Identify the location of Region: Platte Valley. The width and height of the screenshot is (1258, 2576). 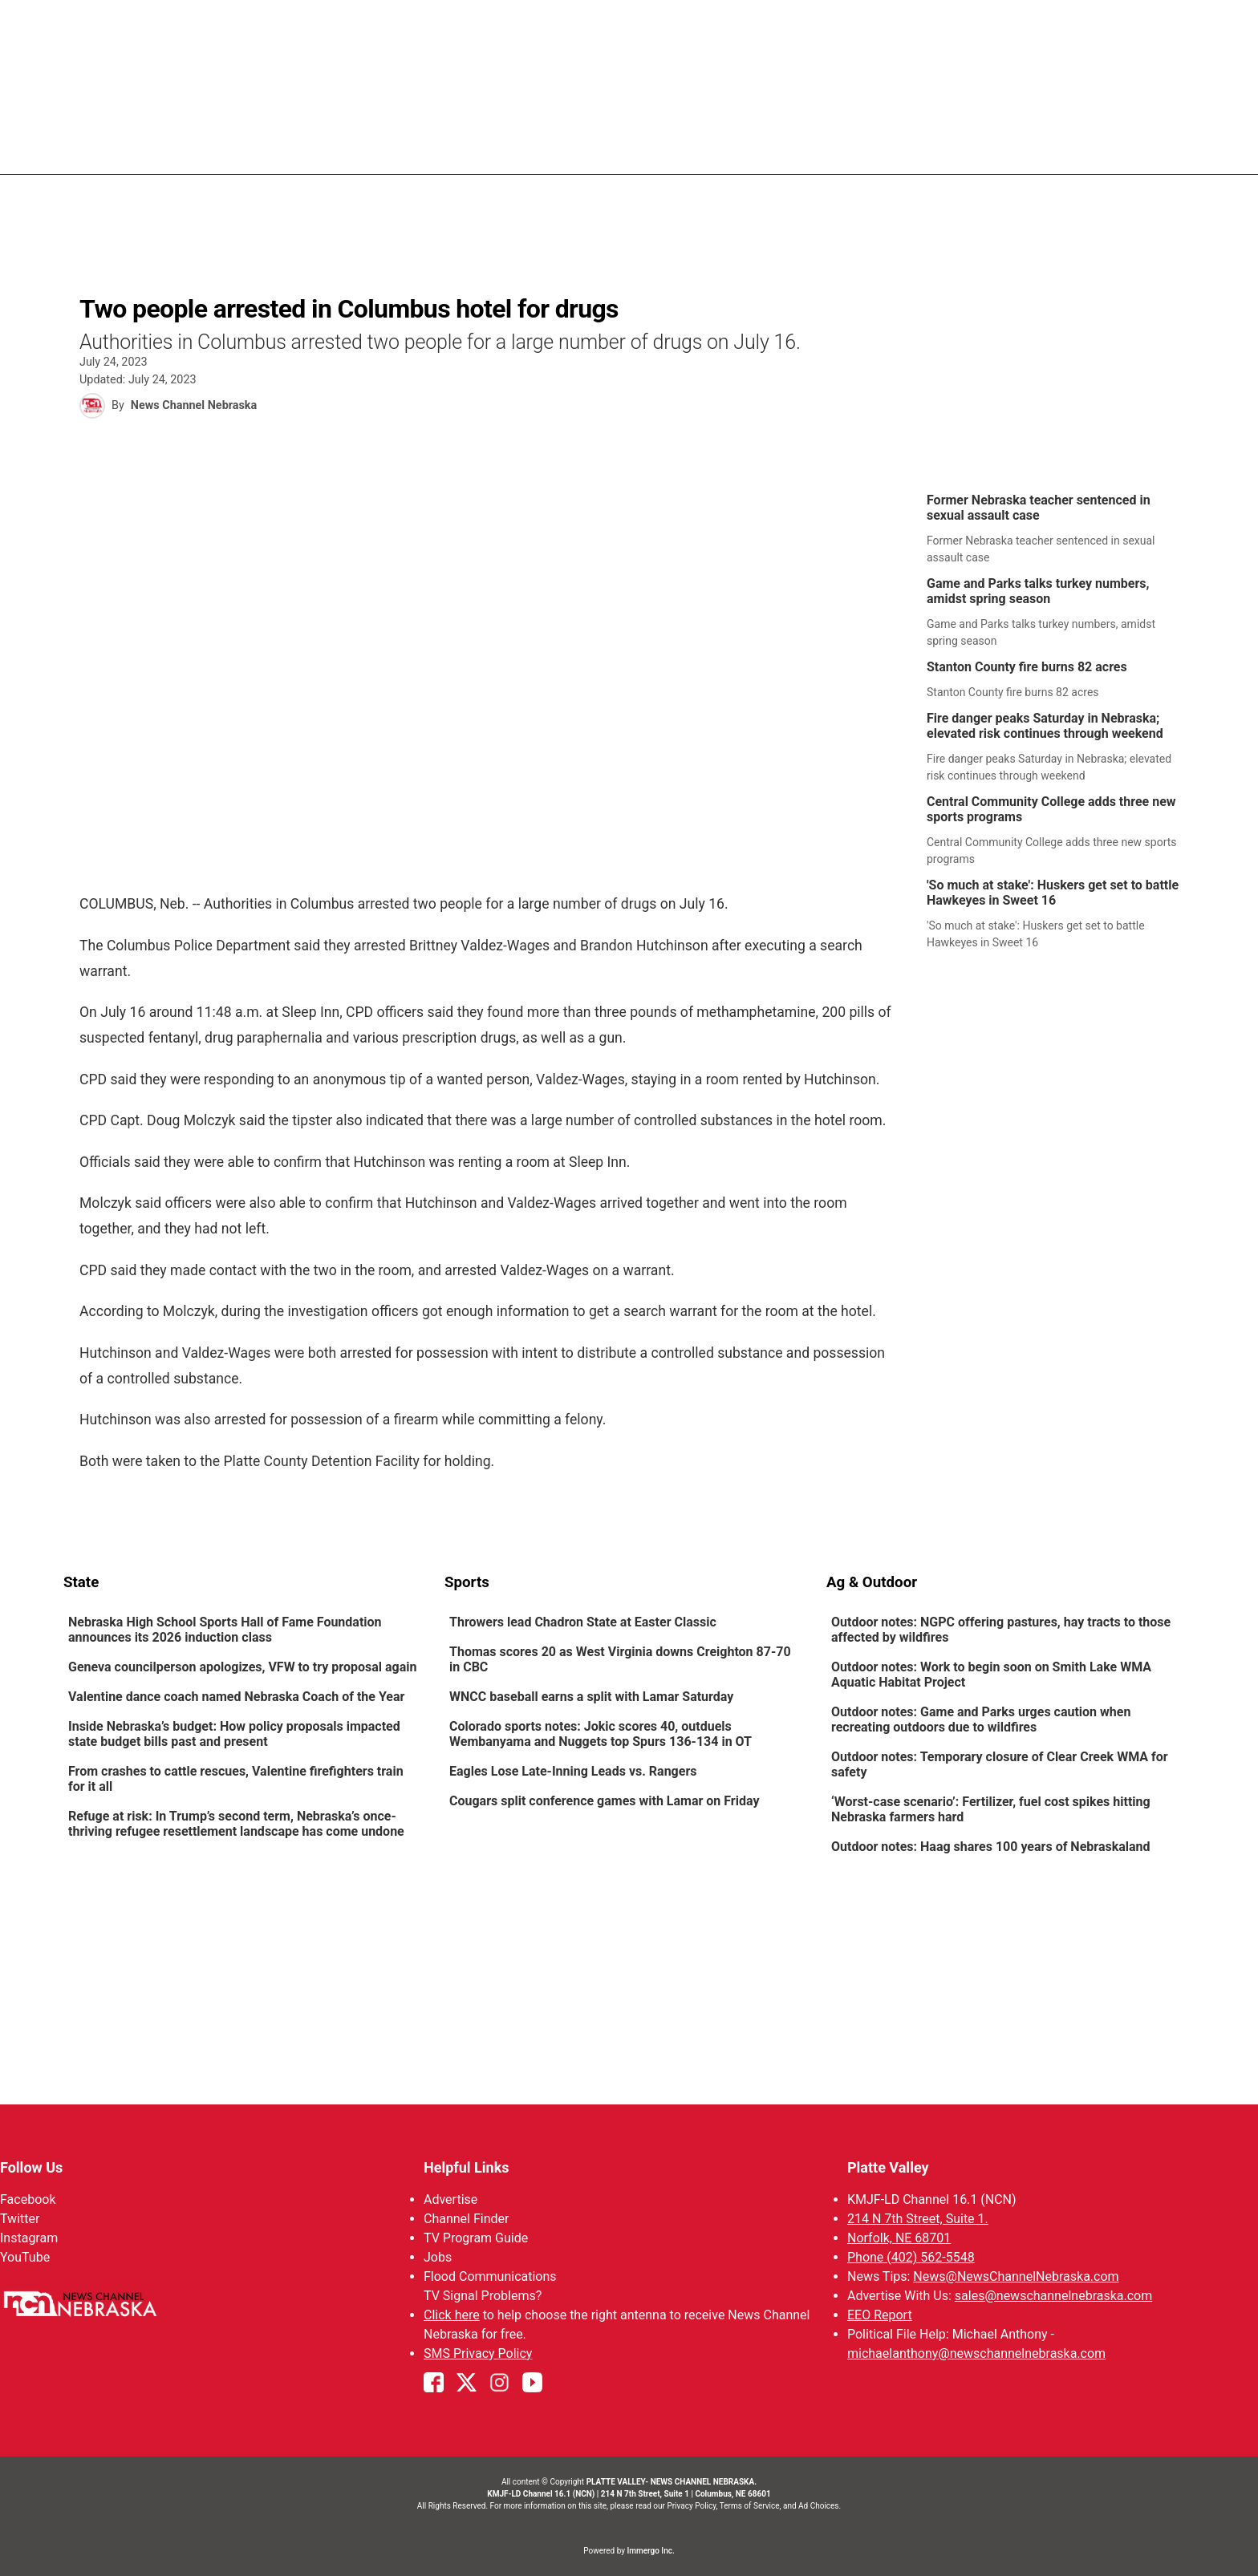
(129, 157).